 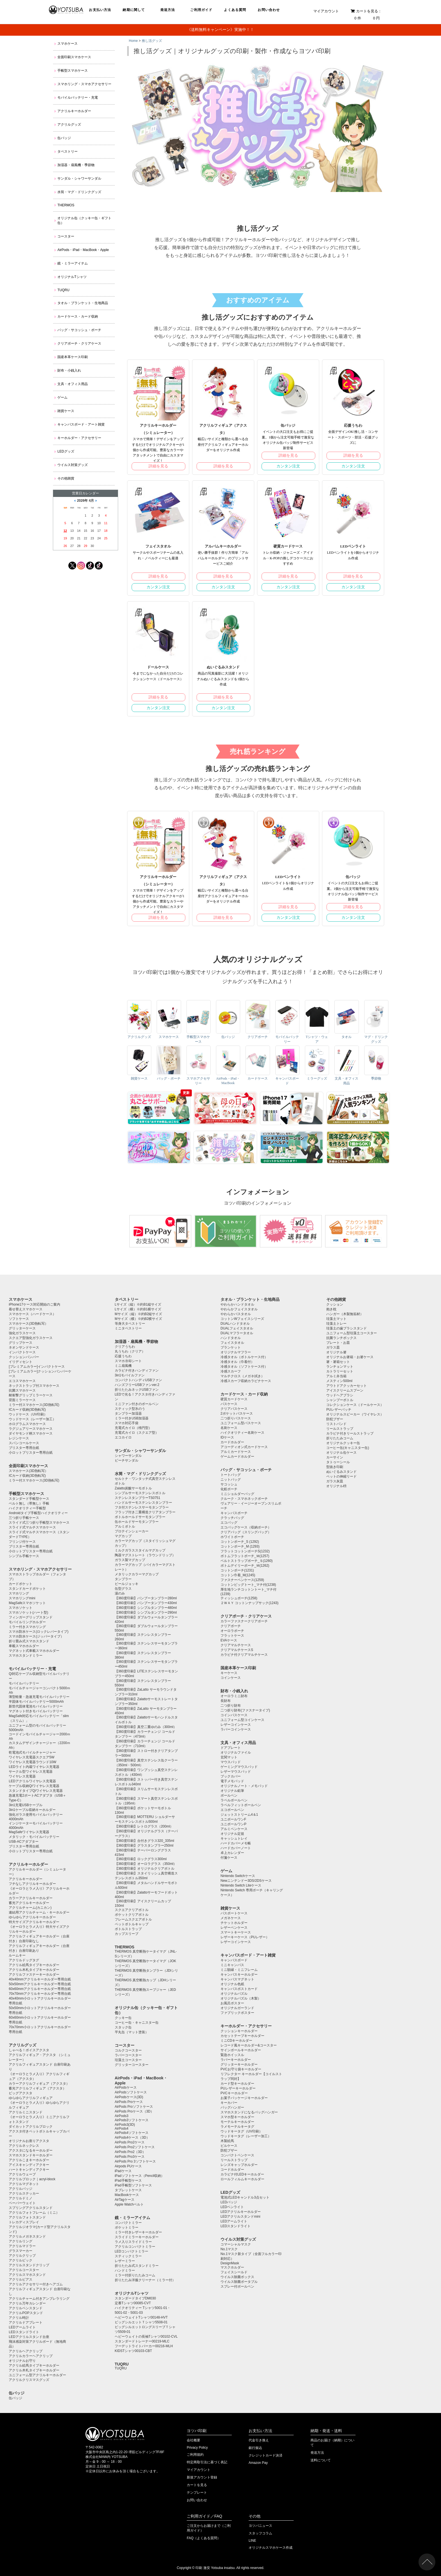 I want to click on 【360度印刷】シンプルタンブラー480ml, so click(x=146, y=1608).